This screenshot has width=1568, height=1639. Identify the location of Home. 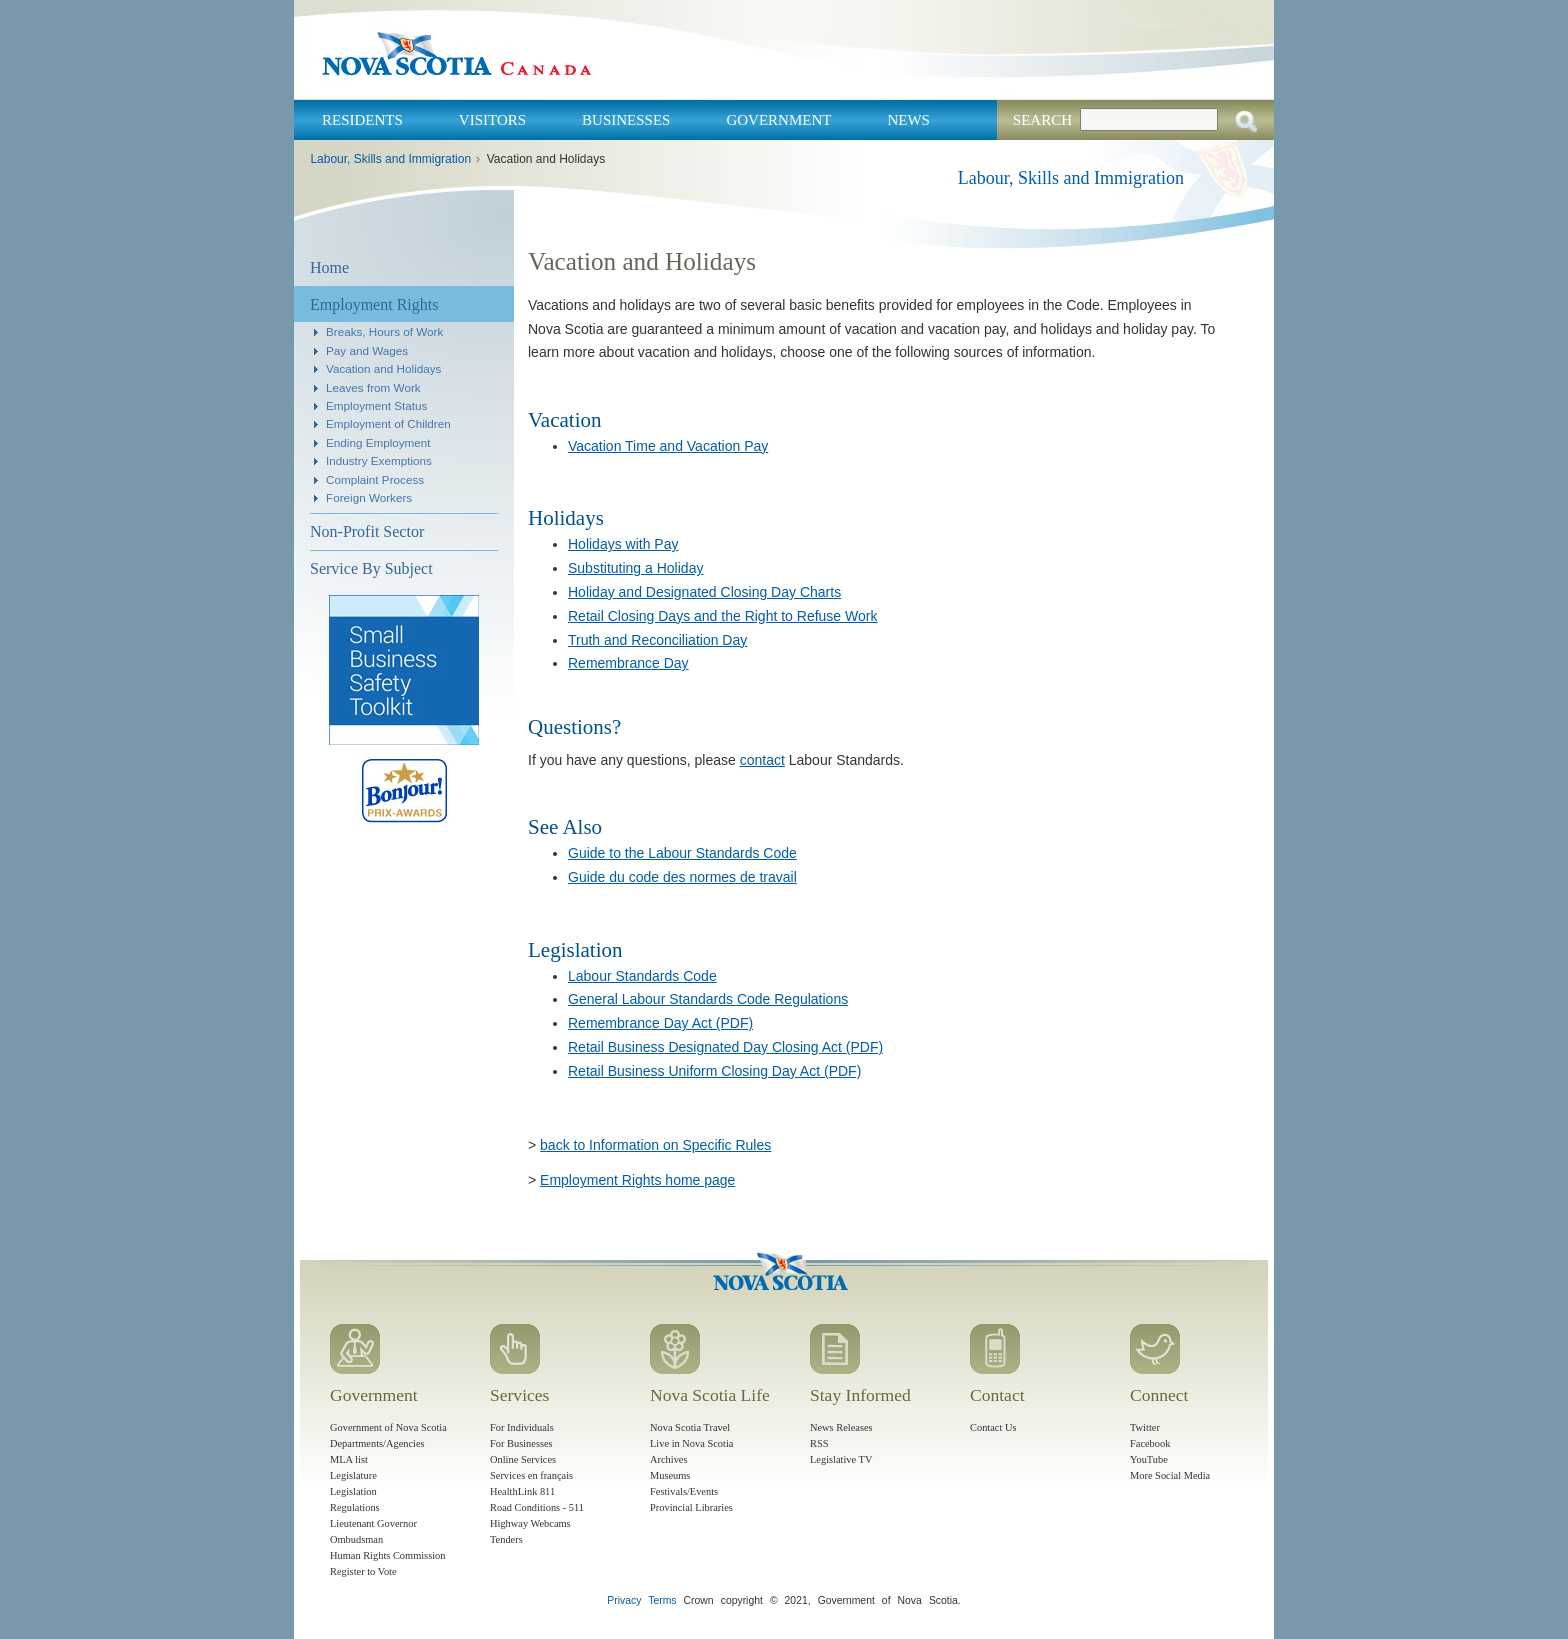
(329, 267).